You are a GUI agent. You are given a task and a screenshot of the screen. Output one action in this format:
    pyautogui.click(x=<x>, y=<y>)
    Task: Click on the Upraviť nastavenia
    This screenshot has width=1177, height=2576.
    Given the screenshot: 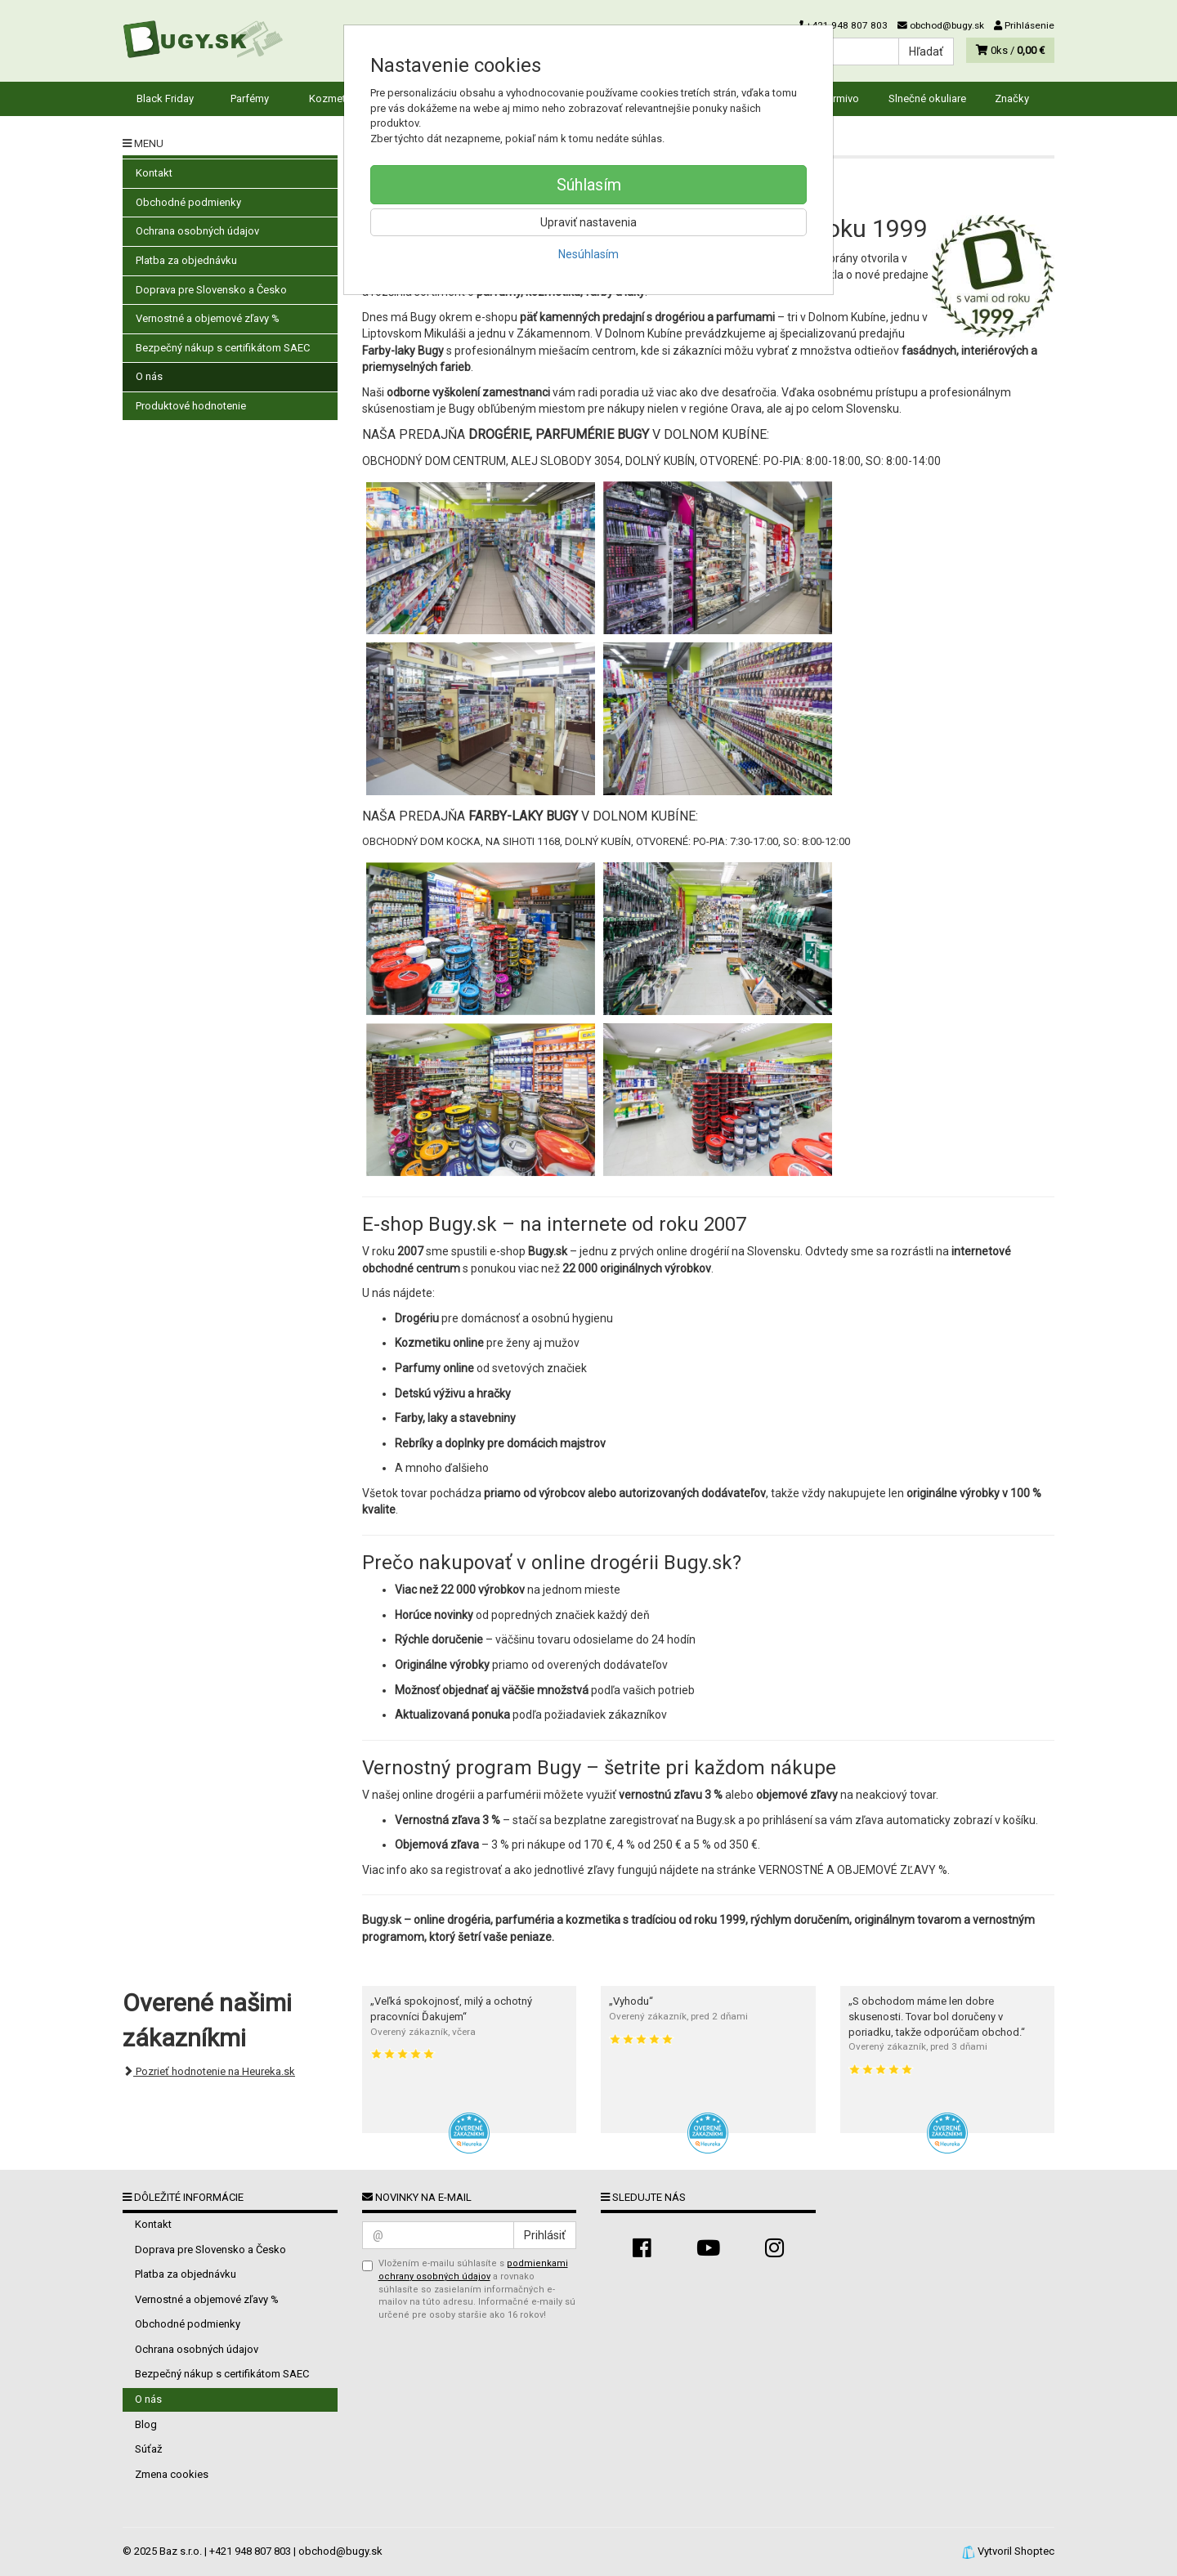 What is the action you would take?
    pyautogui.click(x=588, y=222)
    